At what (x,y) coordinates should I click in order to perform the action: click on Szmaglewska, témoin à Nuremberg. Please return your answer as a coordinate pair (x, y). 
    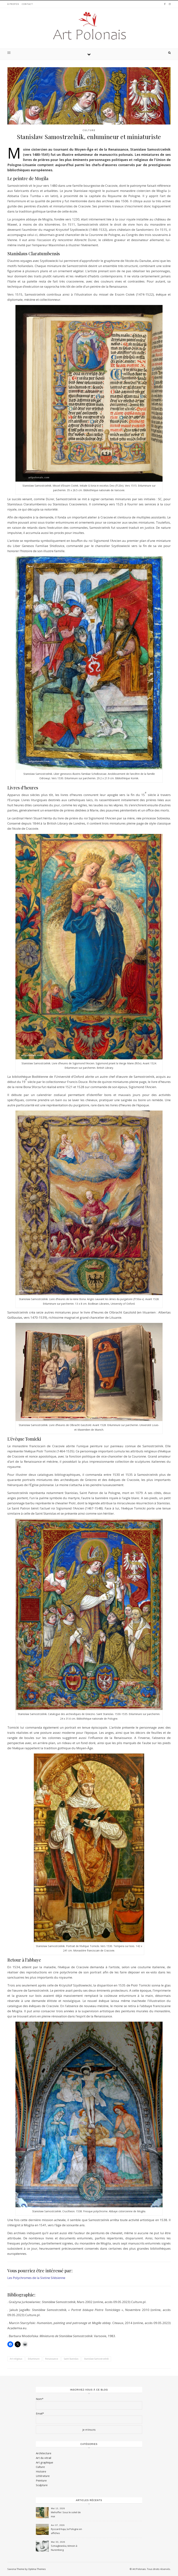
    Looking at the image, I should click on (64, 2548).